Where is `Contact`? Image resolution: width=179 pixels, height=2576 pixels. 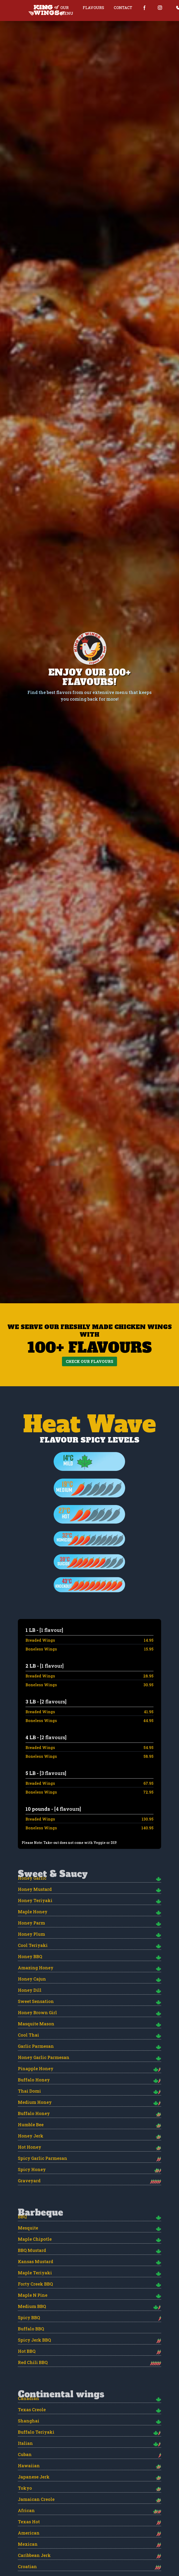 Contact is located at coordinates (123, 7).